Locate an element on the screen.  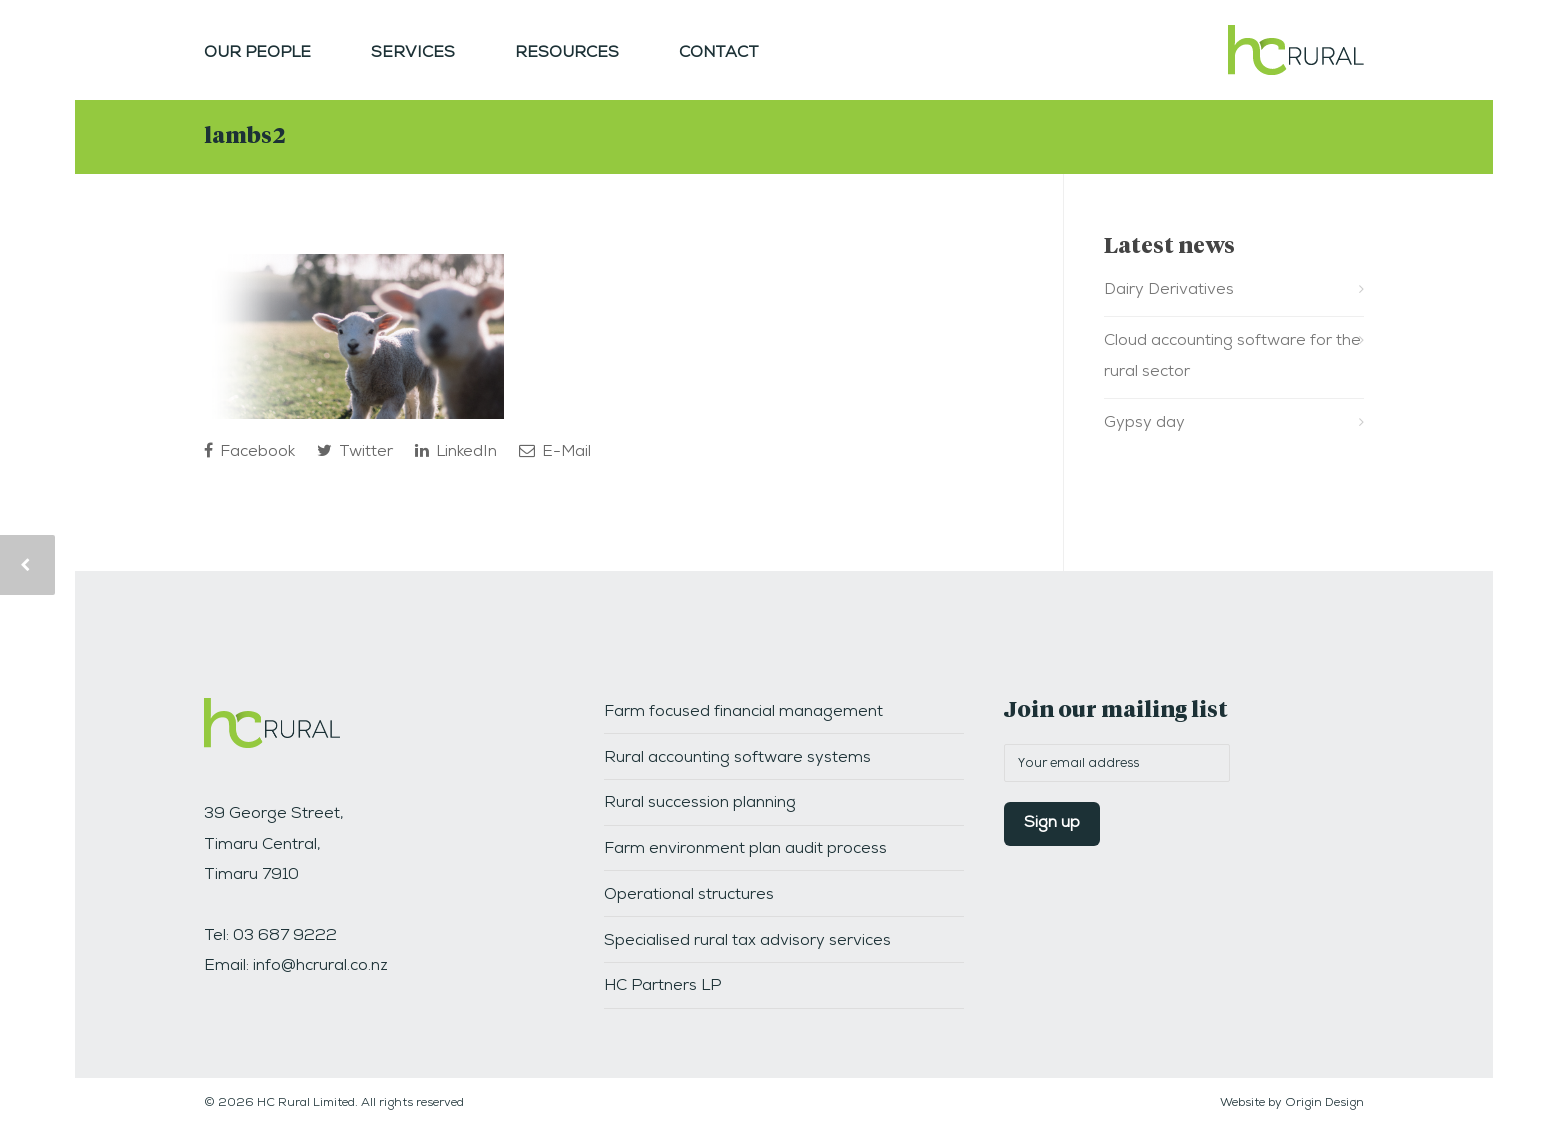
Gypsy day is located at coordinates (1144, 424).